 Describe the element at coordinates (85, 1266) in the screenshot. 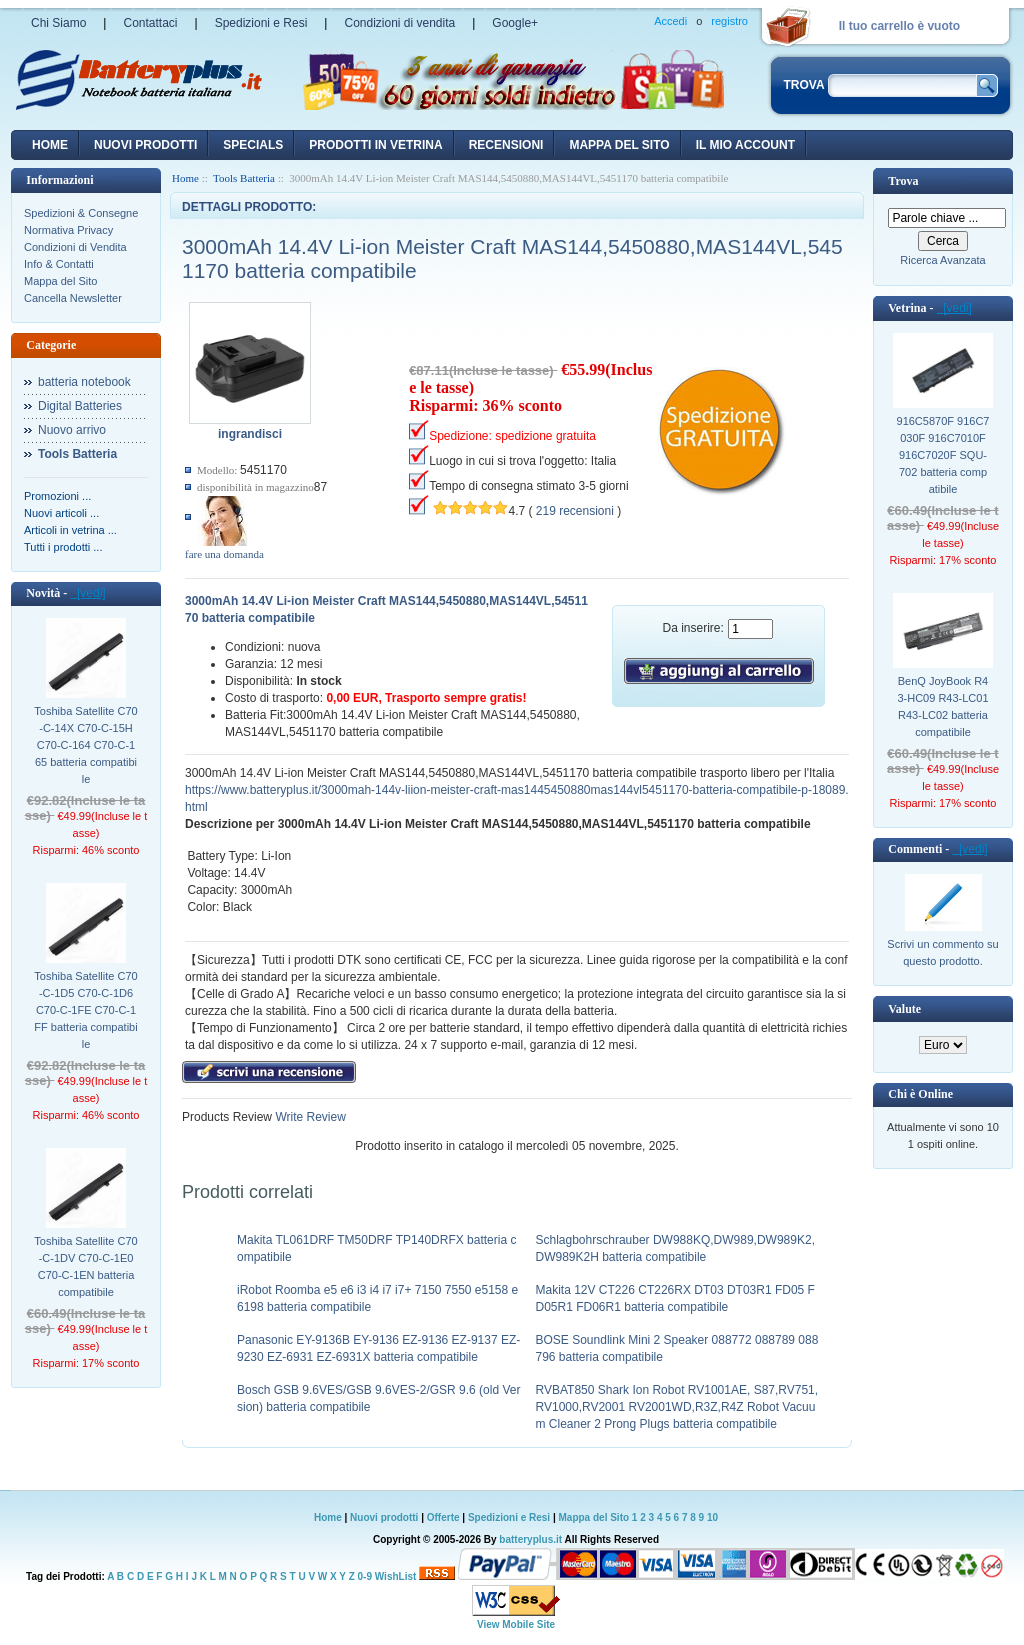

I see `Toshiba Satellite C70-C-1DV C70-C-1E0 C70-C-1EN batteria compatibile` at that location.